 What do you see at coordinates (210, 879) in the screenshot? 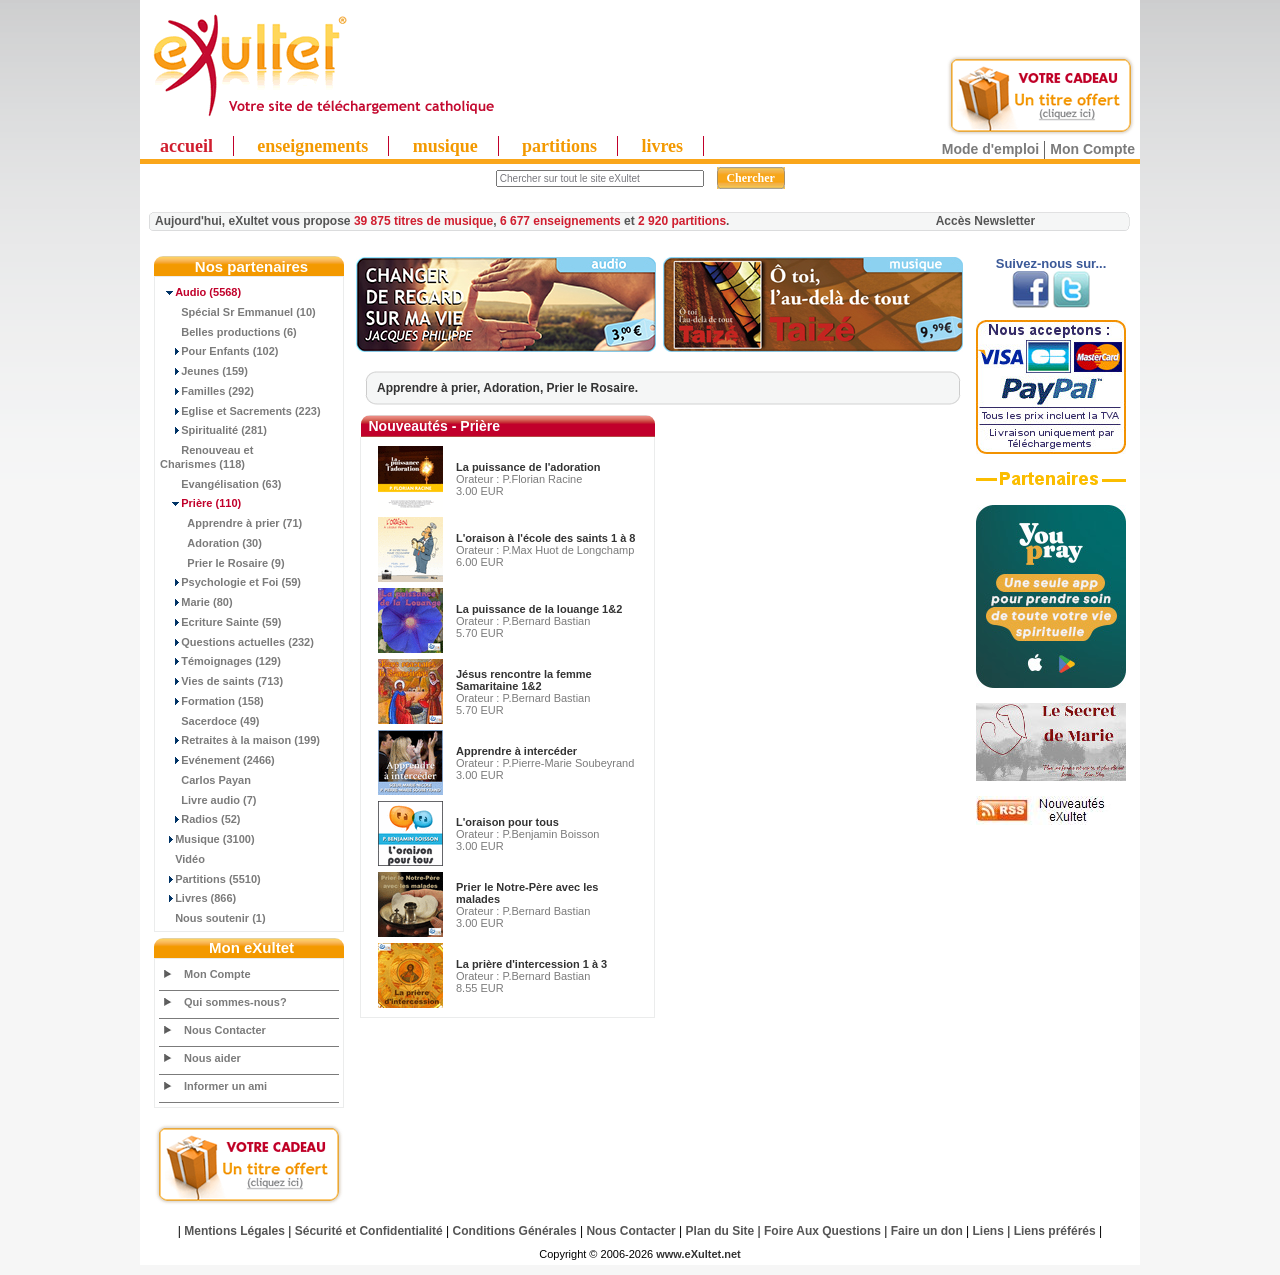
I see `Partitions (5510)` at bounding box center [210, 879].